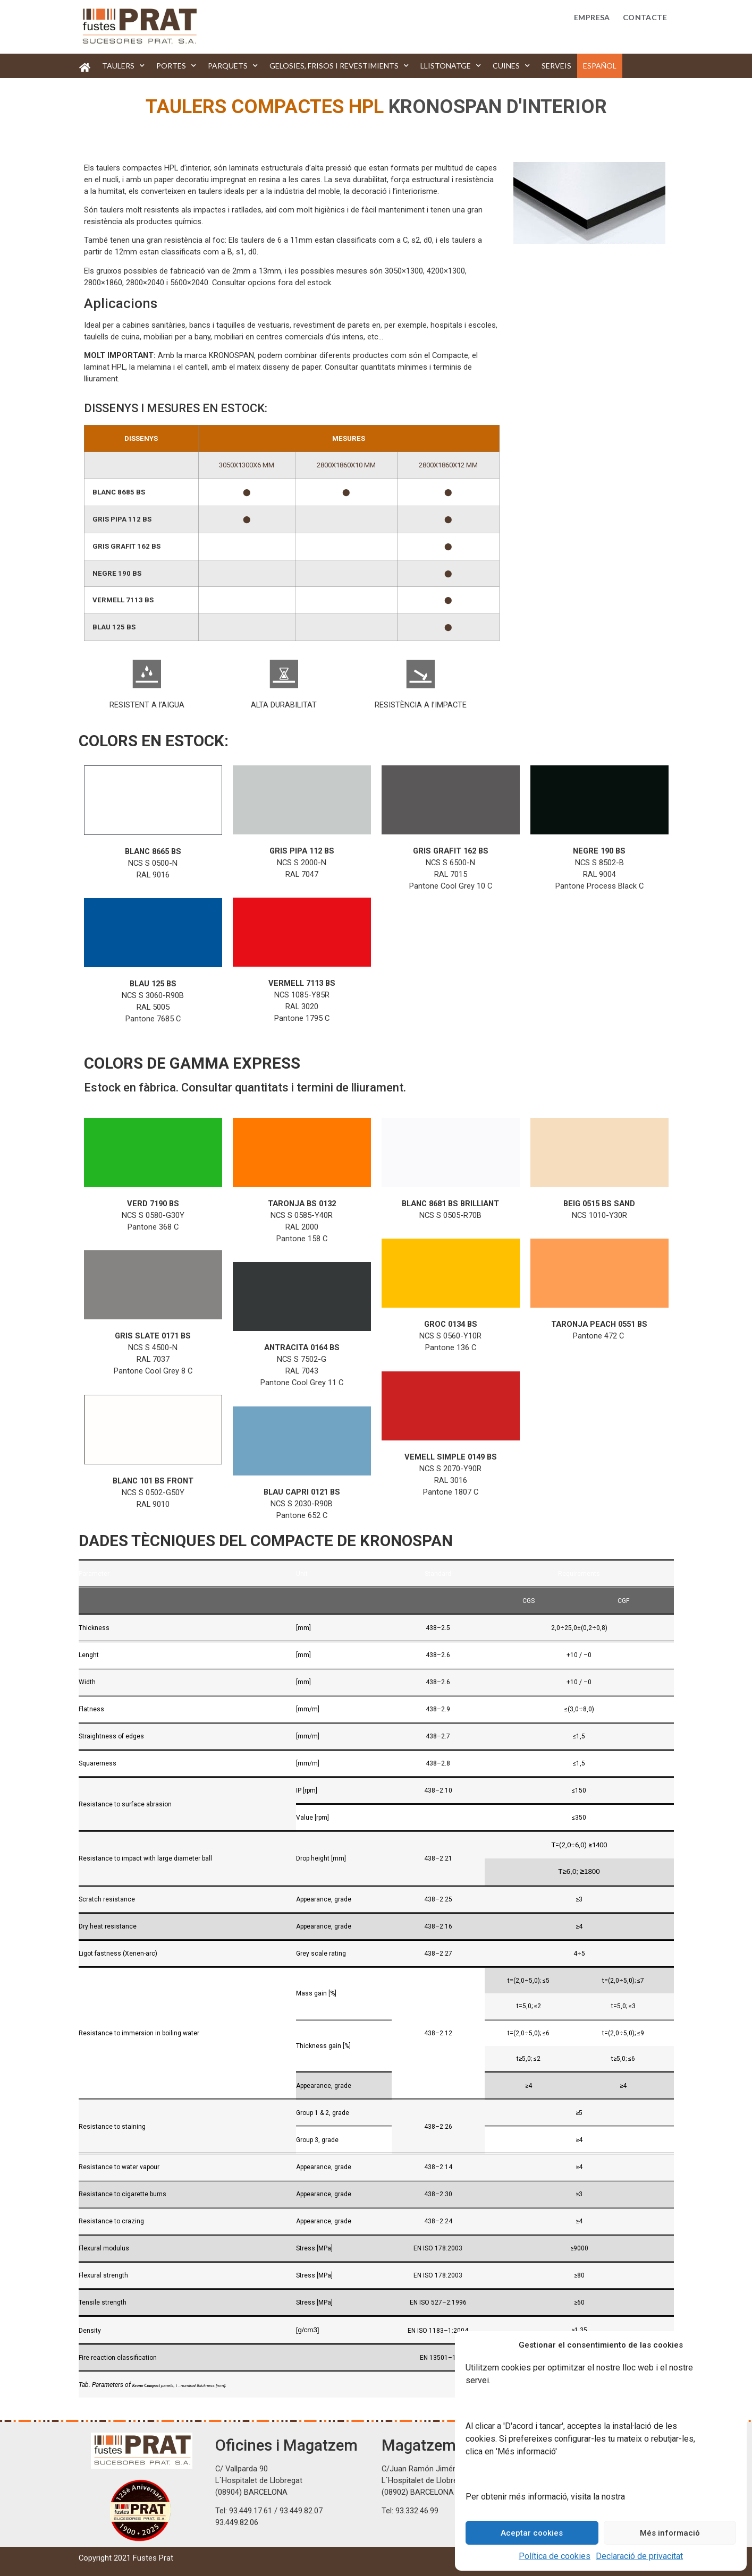 Image resolution: width=752 pixels, height=2576 pixels. What do you see at coordinates (556, 65) in the screenshot?
I see `Serveis` at bounding box center [556, 65].